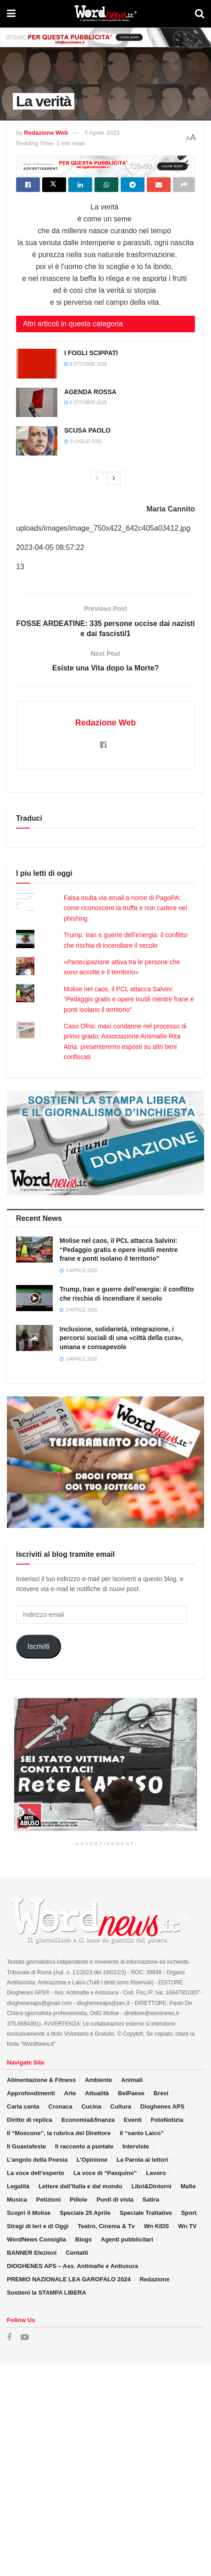 Image resolution: width=211 pixels, height=2576 pixels. Describe the element at coordinates (114, 478) in the screenshot. I see `[View next page posts]` at that location.